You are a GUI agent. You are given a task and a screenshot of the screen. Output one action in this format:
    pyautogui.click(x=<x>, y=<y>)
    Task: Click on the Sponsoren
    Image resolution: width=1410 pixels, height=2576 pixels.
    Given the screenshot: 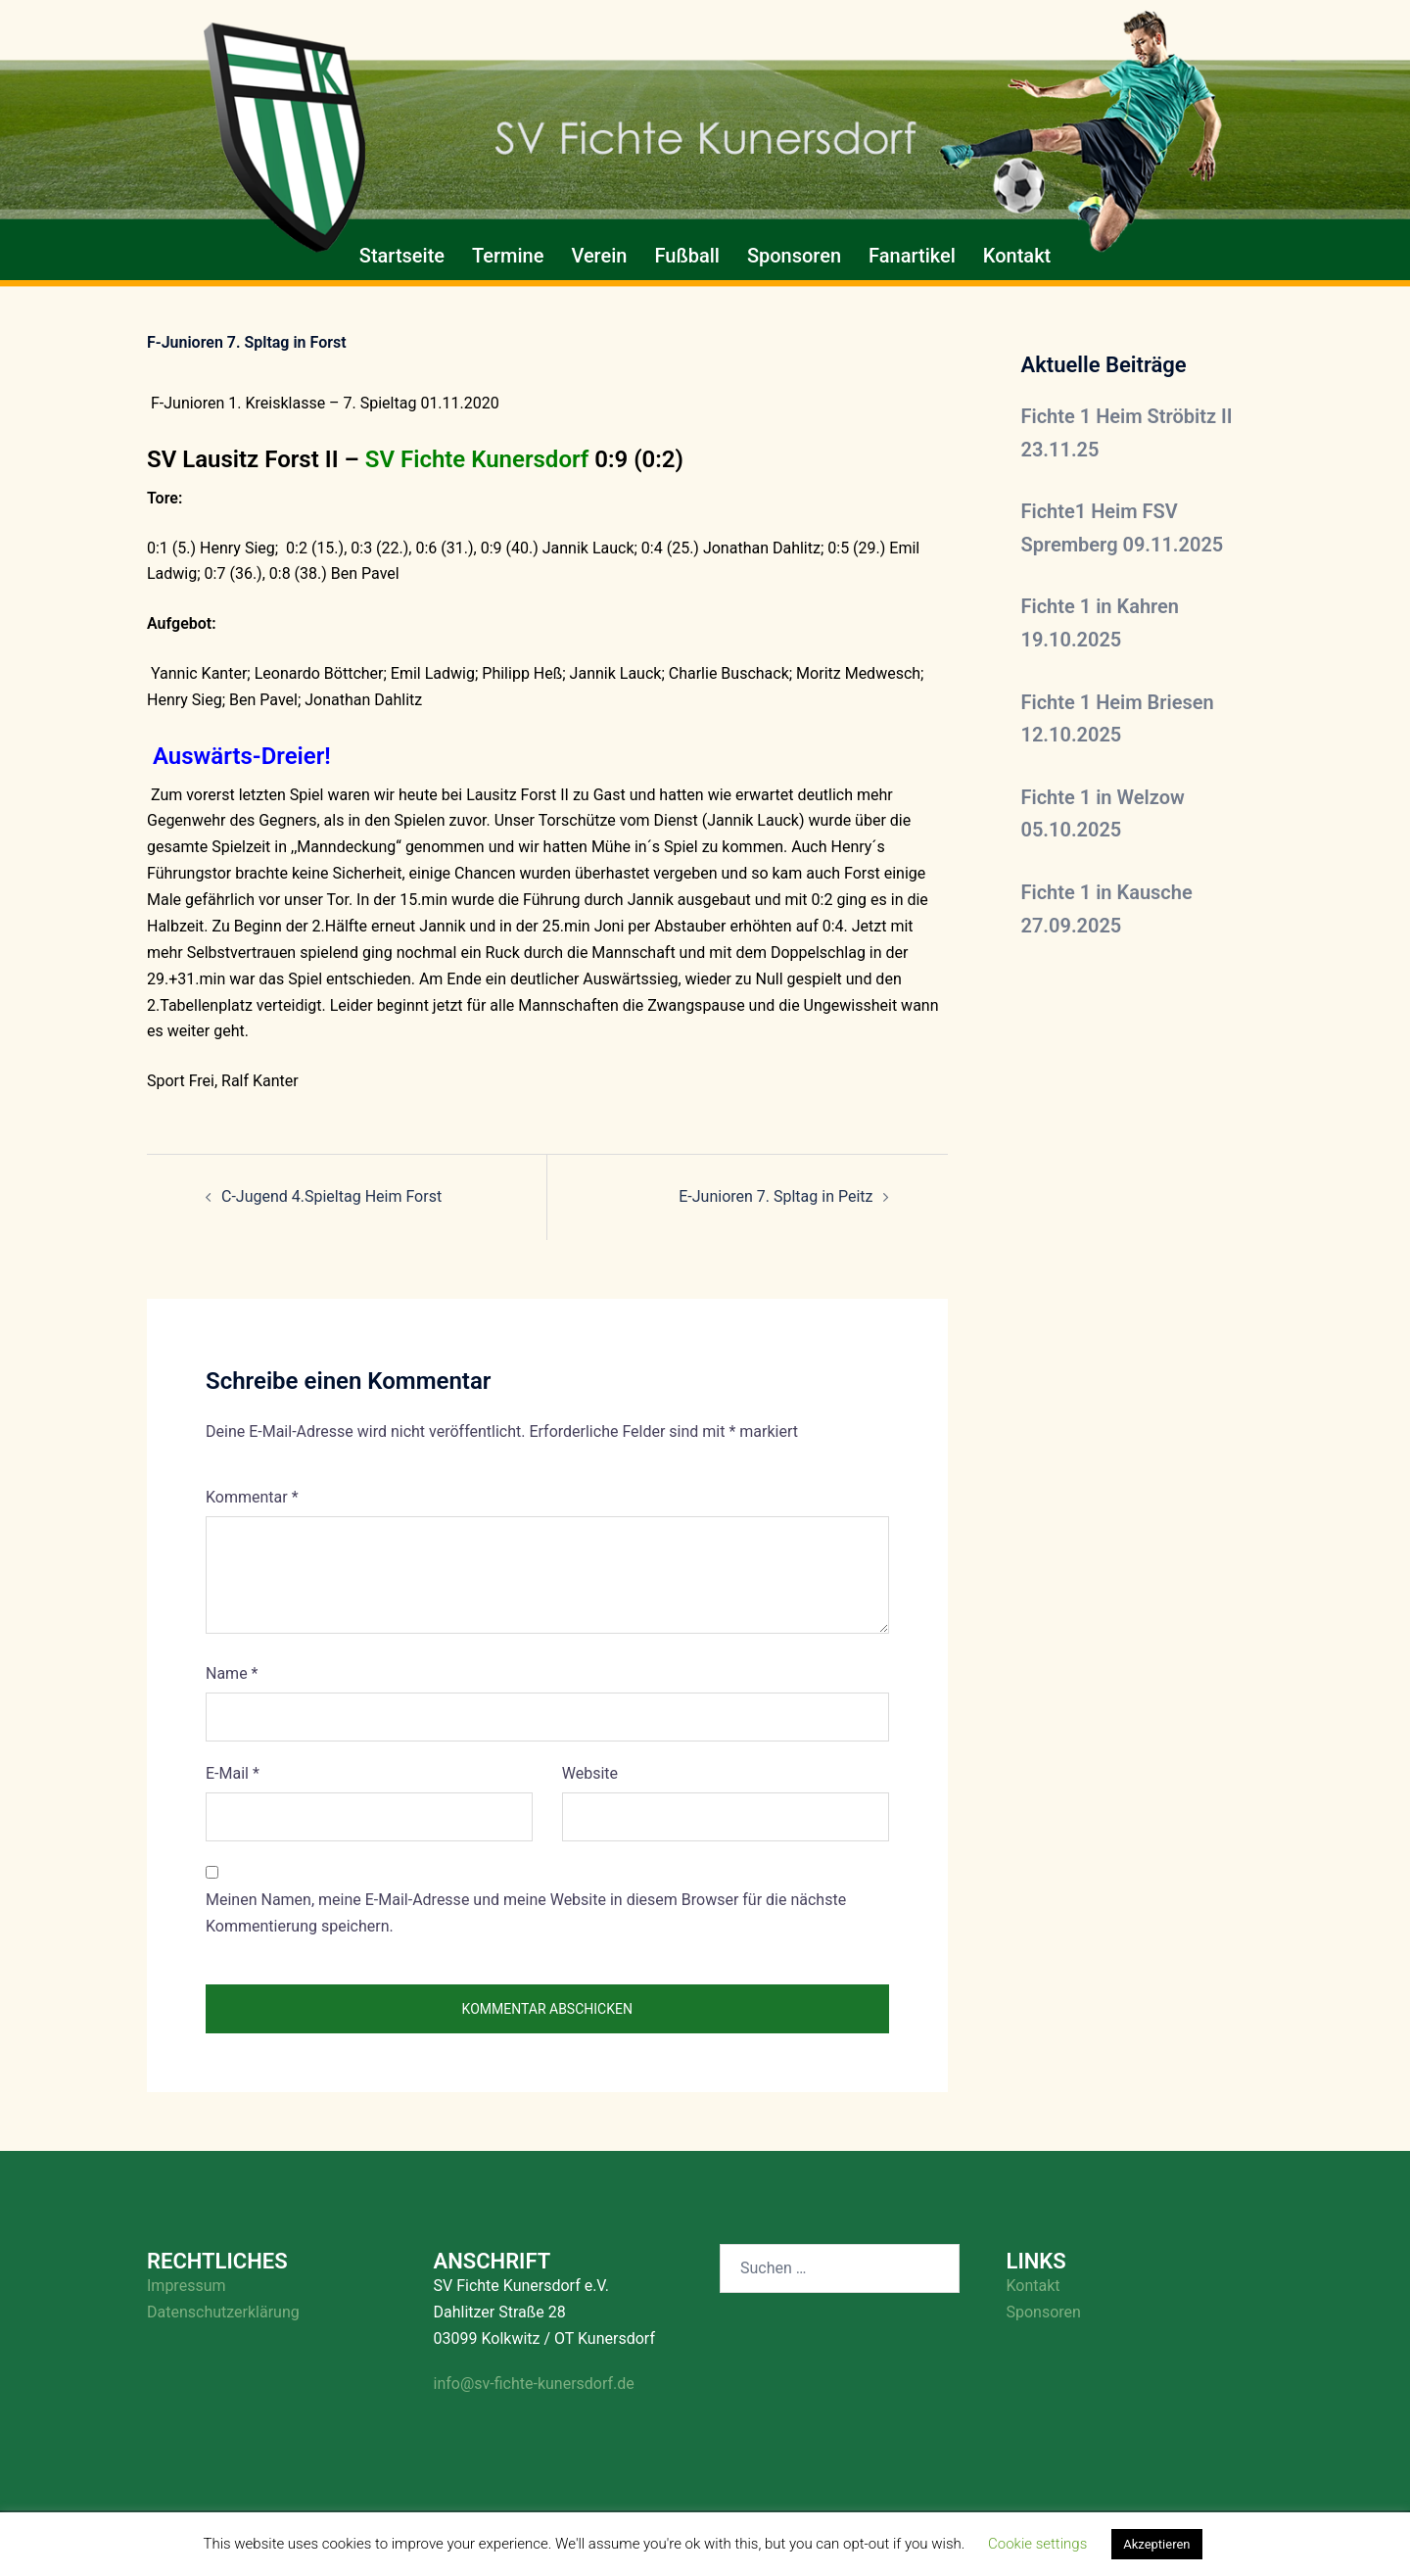 What is the action you would take?
    pyautogui.click(x=794, y=255)
    